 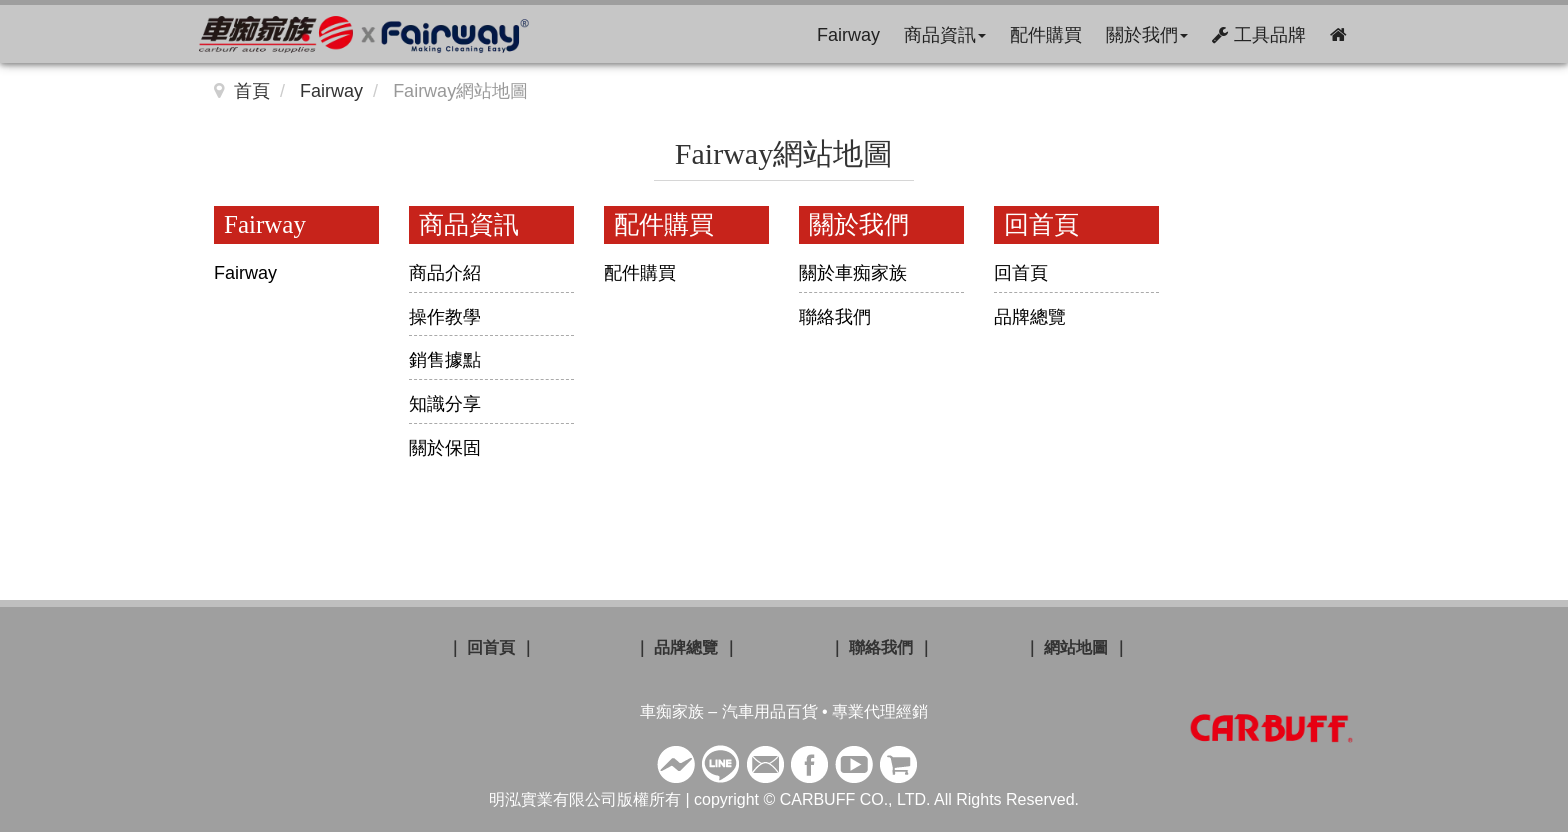 What do you see at coordinates (1030, 317) in the screenshot?
I see `品牌總覽` at bounding box center [1030, 317].